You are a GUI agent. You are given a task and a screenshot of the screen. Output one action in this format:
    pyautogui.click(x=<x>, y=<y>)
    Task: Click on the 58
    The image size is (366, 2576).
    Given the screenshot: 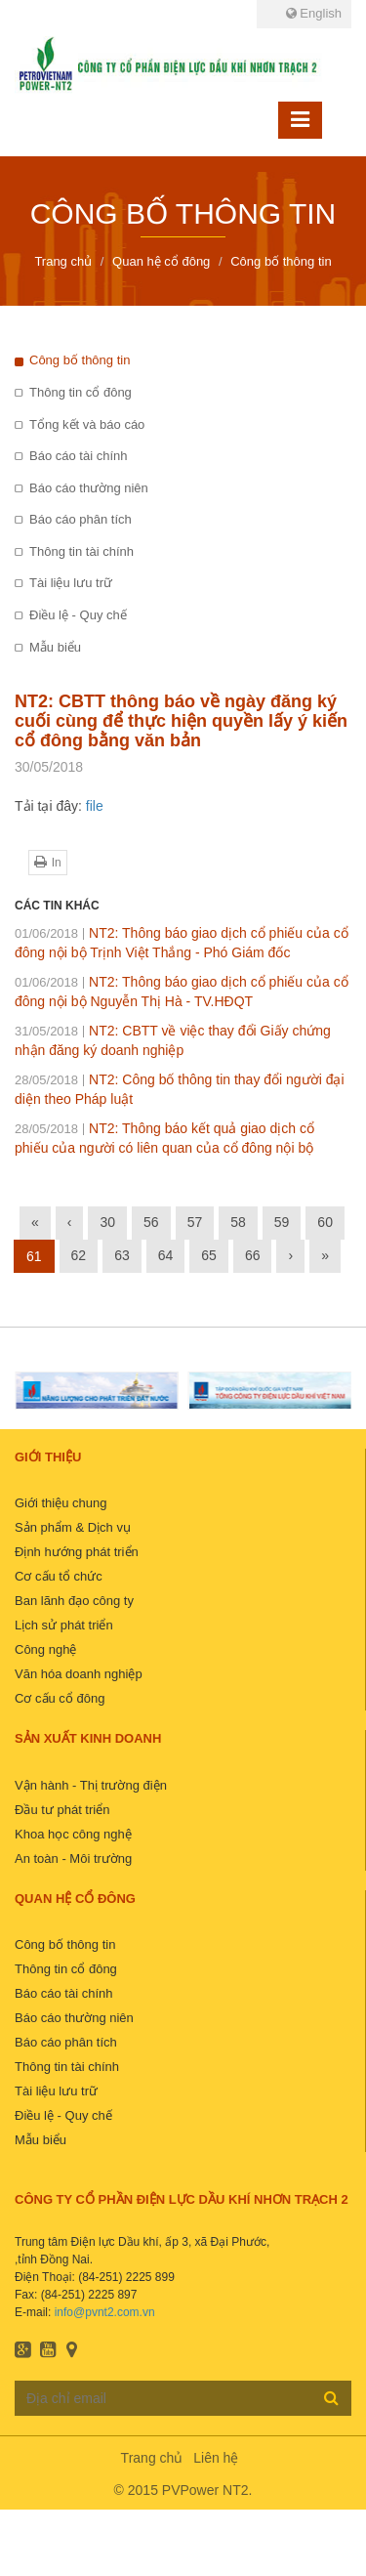 What is the action you would take?
    pyautogui.click(x=238, y=1222)
    